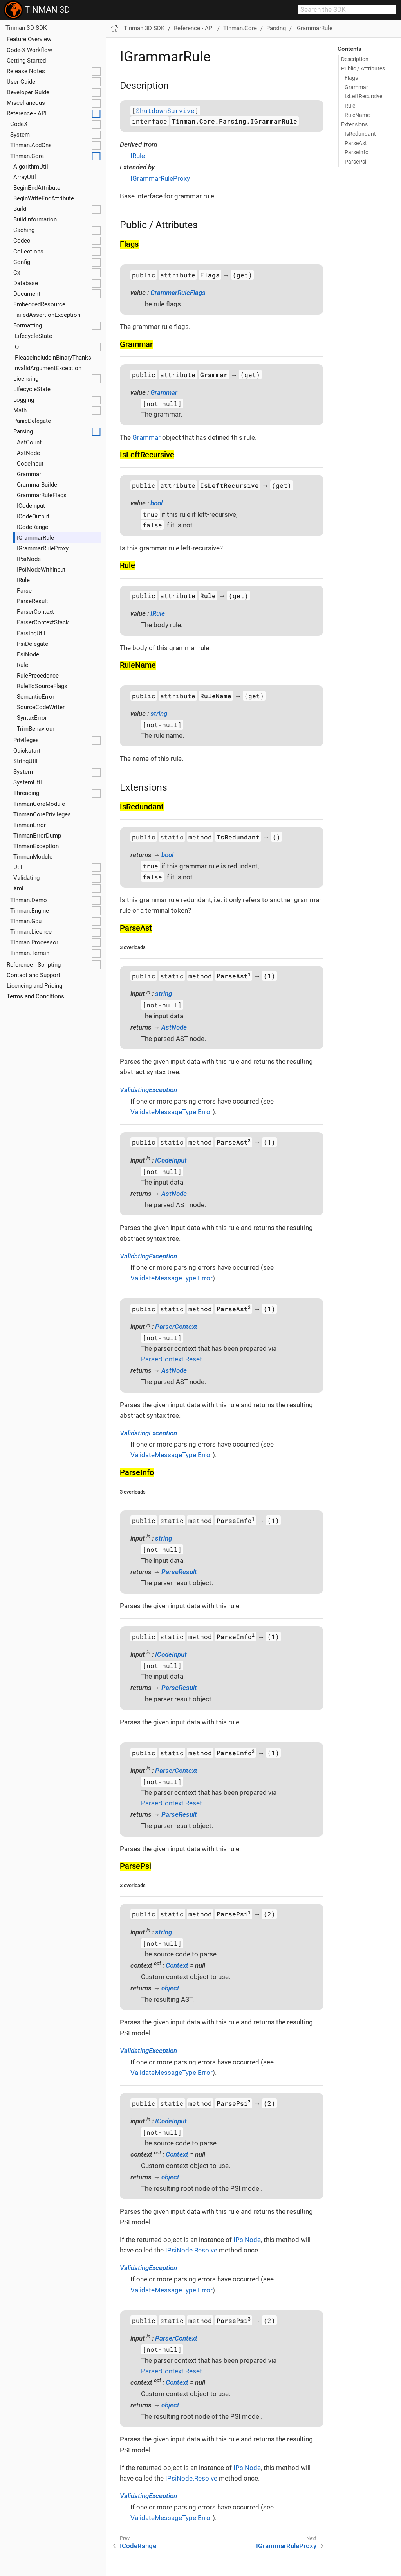 The image size is (401, 2576). What do you see at coordinates (24, 590) in the screenshot?
I see `Parse` at bounding box center [24, 590].